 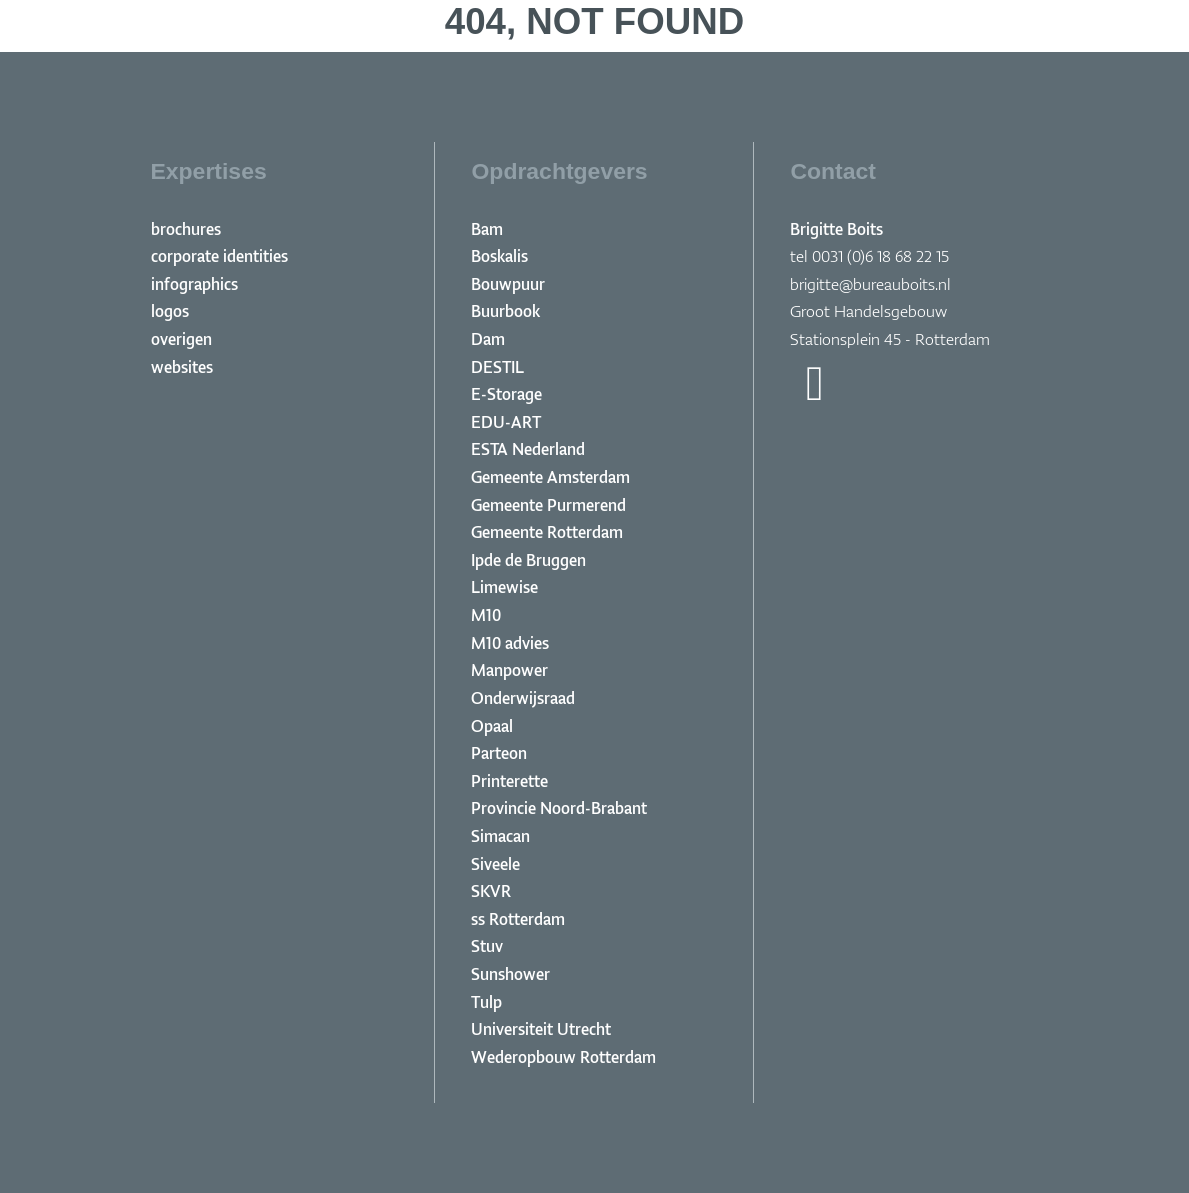 What do you see at coordinates (523, 698) in the screenshot?
I see `Onderwijsraad` at bounding box center [523, 698].